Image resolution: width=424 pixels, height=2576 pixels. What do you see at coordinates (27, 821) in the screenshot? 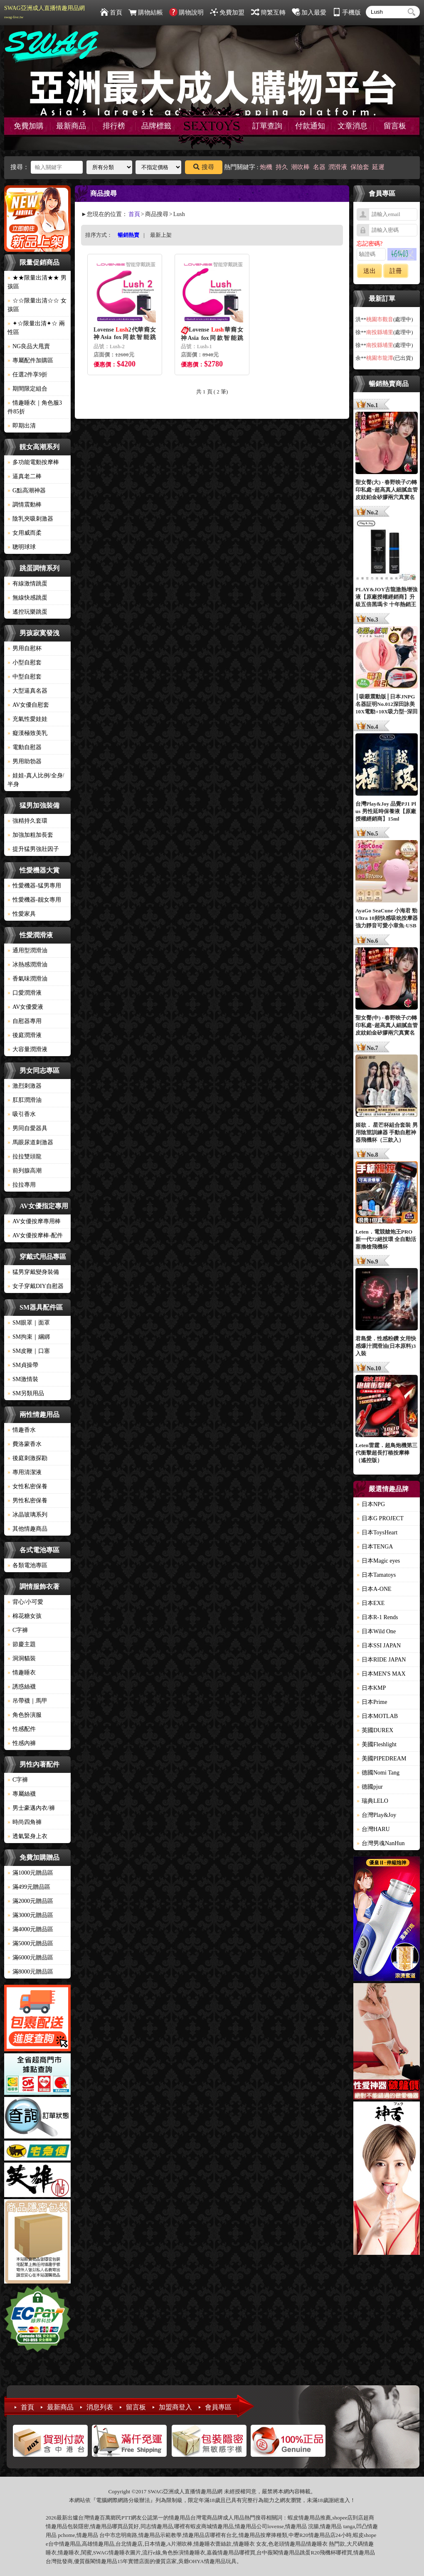
I see `強精持久套環` at bounding box center [27, 821].